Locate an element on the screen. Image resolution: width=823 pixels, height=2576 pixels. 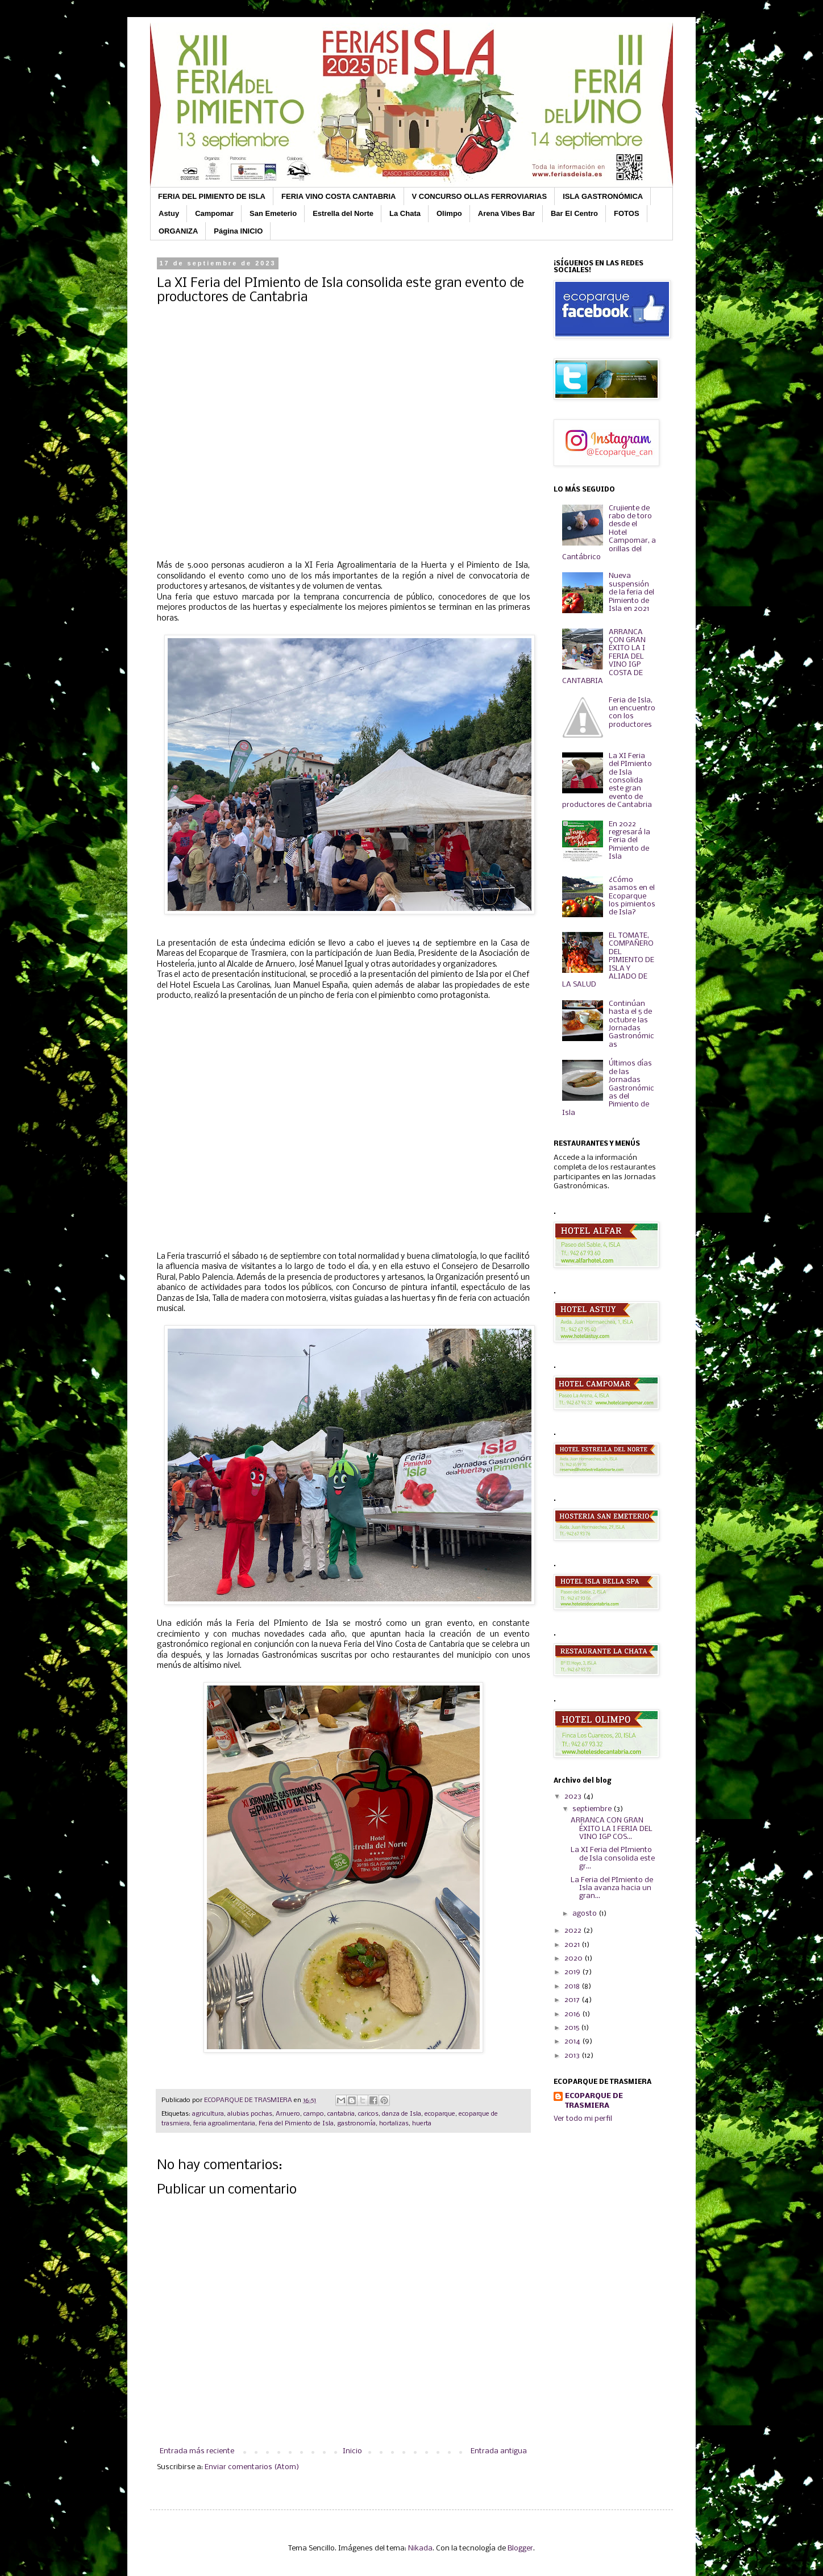
Crujiente de rabo de toro desde el Hotel Campomar, a orillas del Cantábrico is located at coordinates (609, 533).